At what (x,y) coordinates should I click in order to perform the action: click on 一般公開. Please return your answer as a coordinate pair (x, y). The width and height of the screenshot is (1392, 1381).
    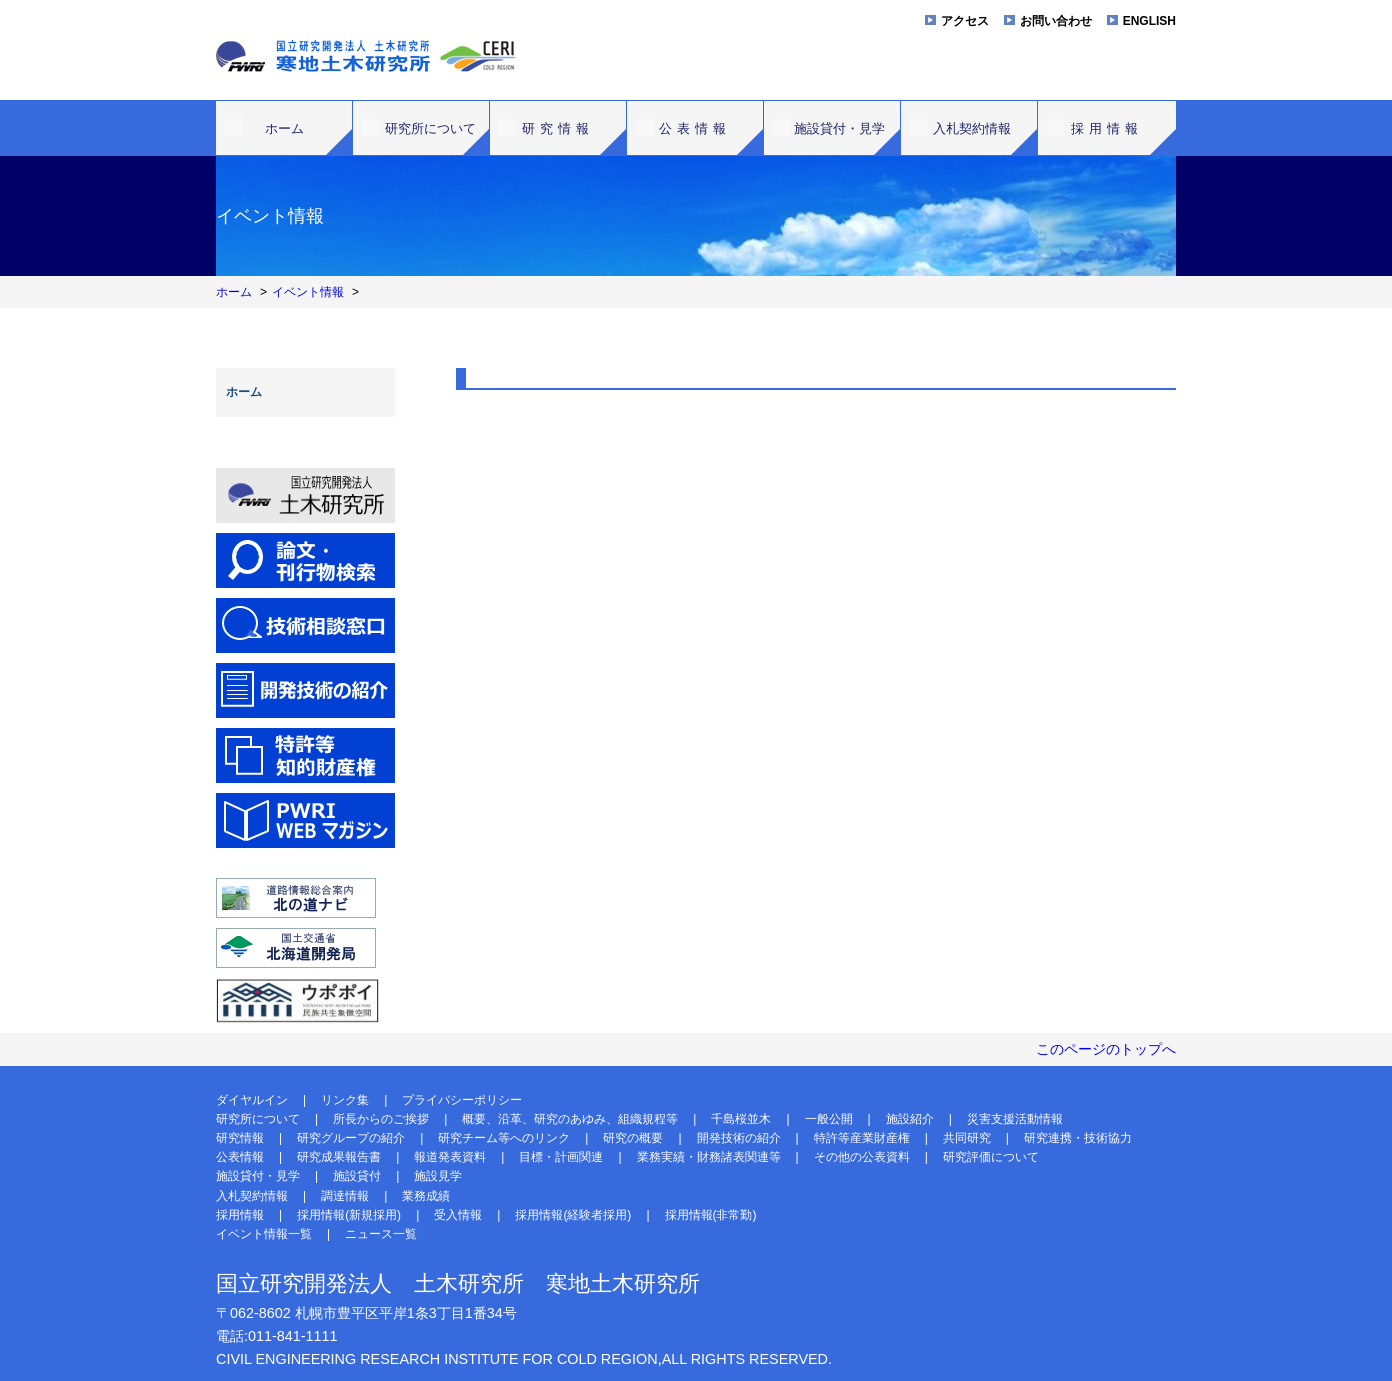
    Looking at the image, I should click on (829, 1119).